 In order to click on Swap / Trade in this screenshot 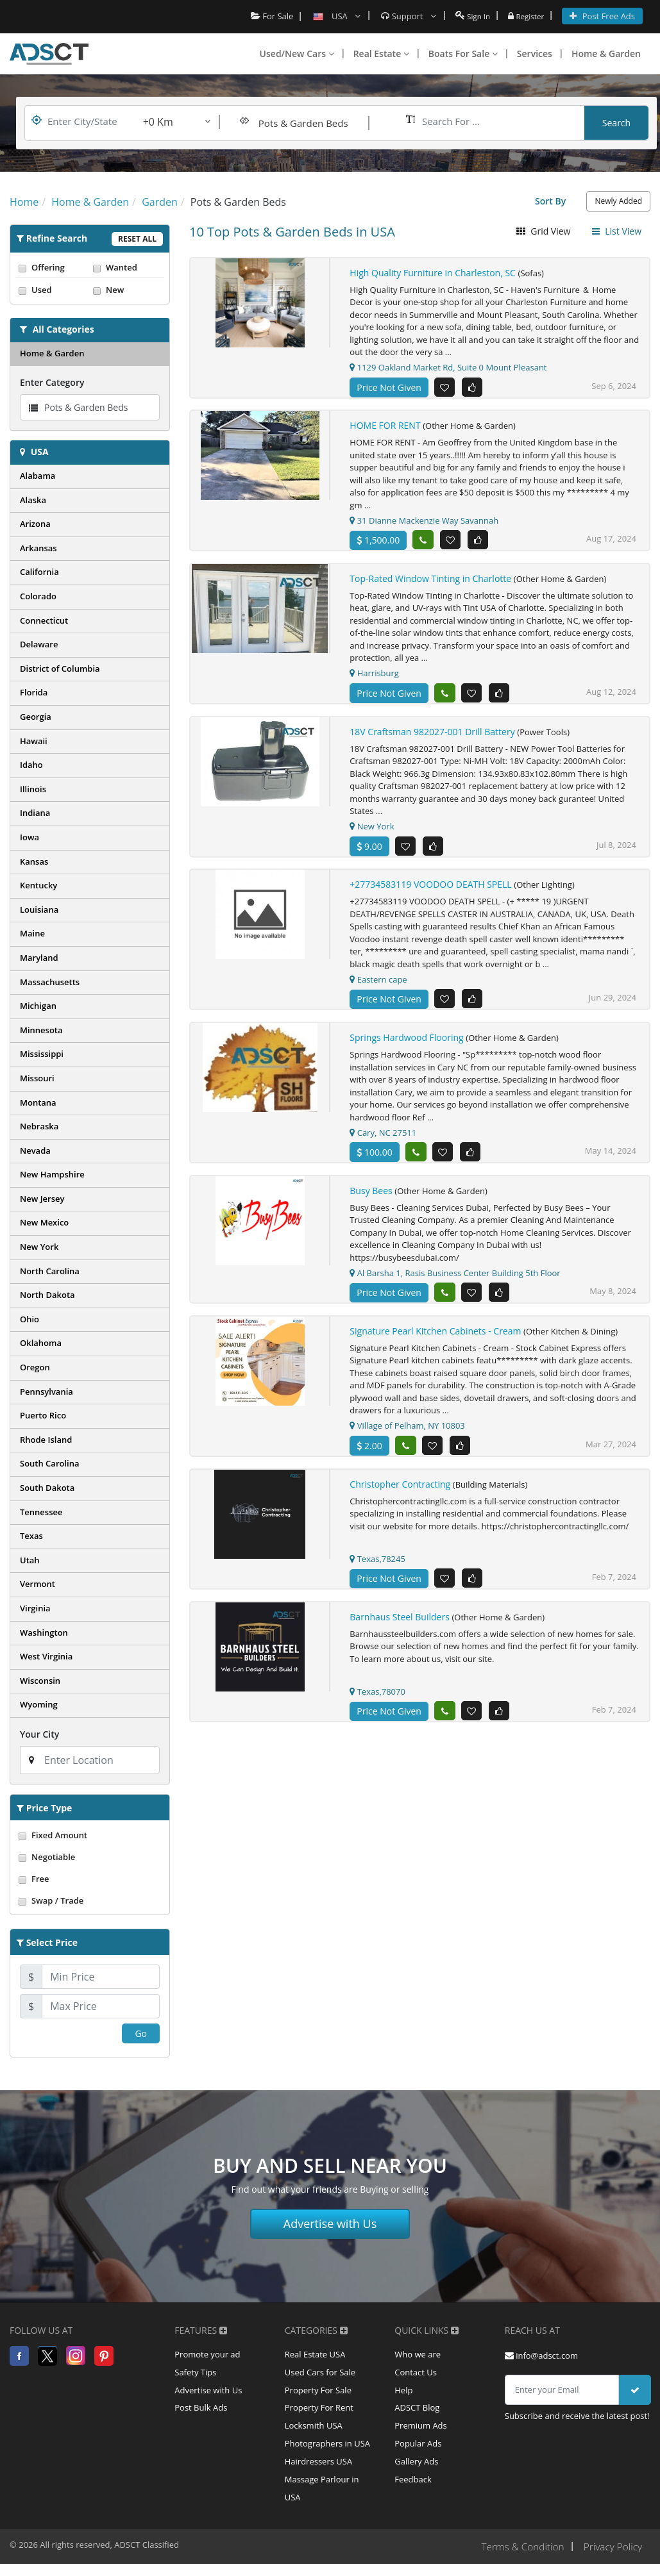, I will do `click(90, 1900)`.